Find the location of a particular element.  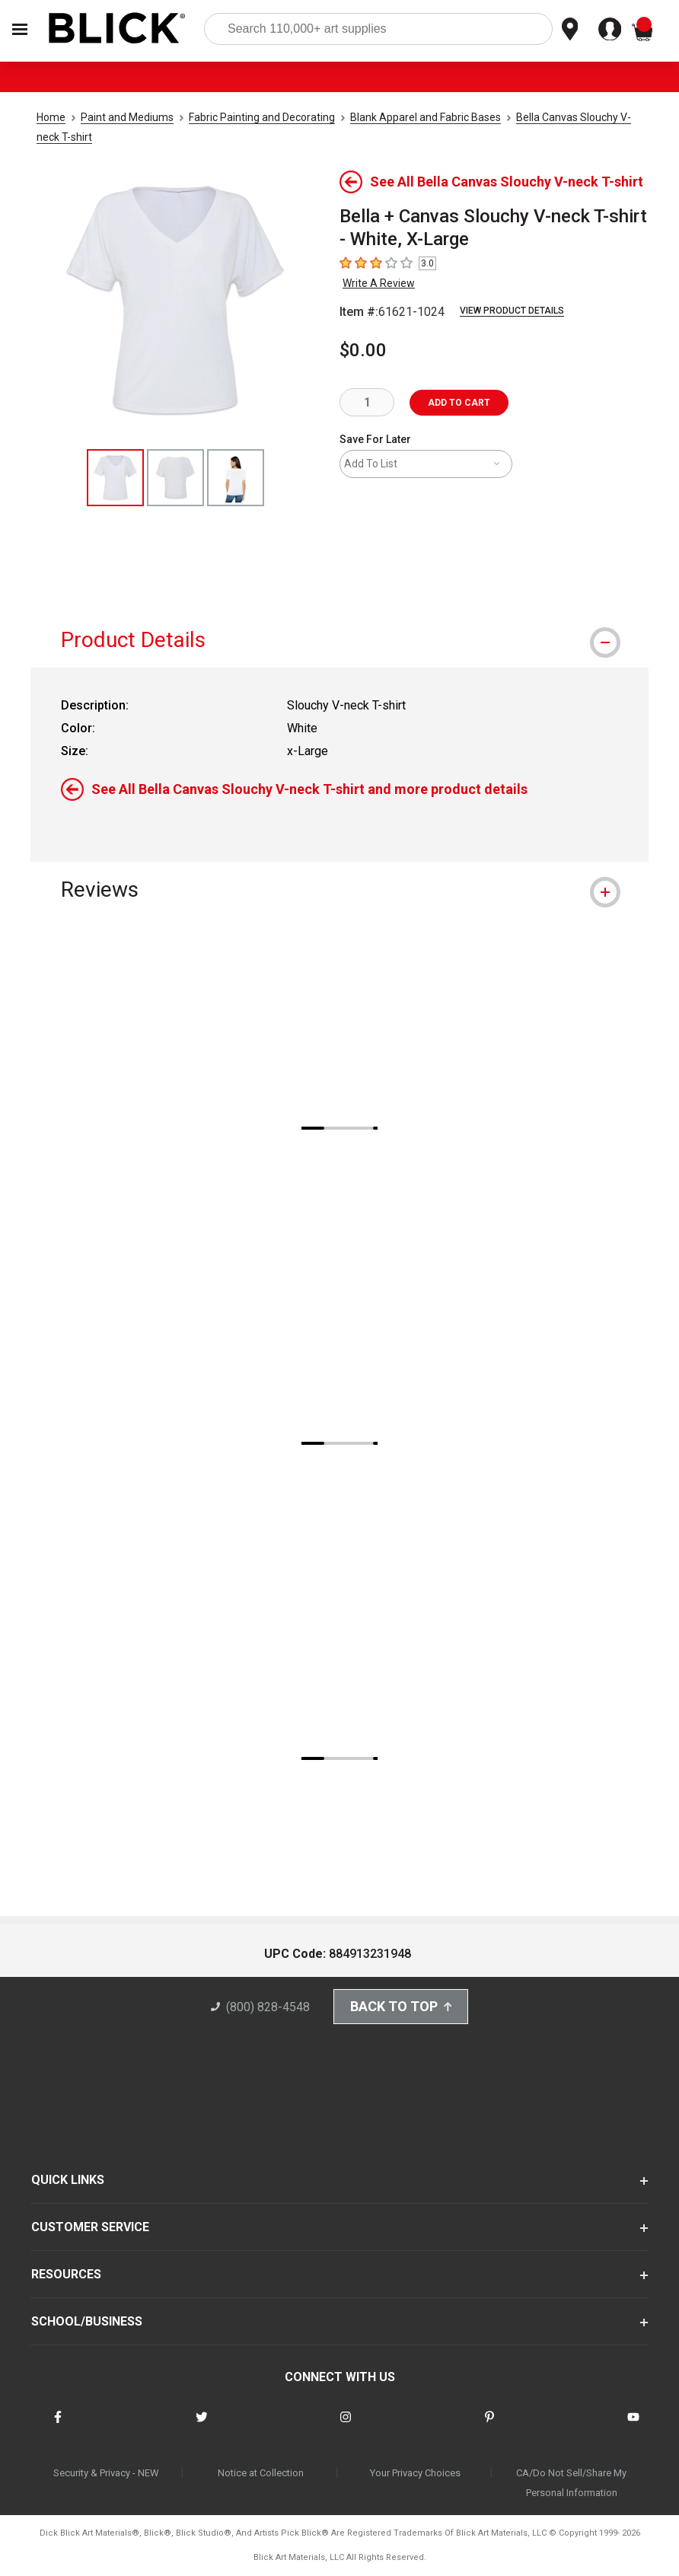

[connect with Blick on twitter] is located at coordinates (201, 2426).